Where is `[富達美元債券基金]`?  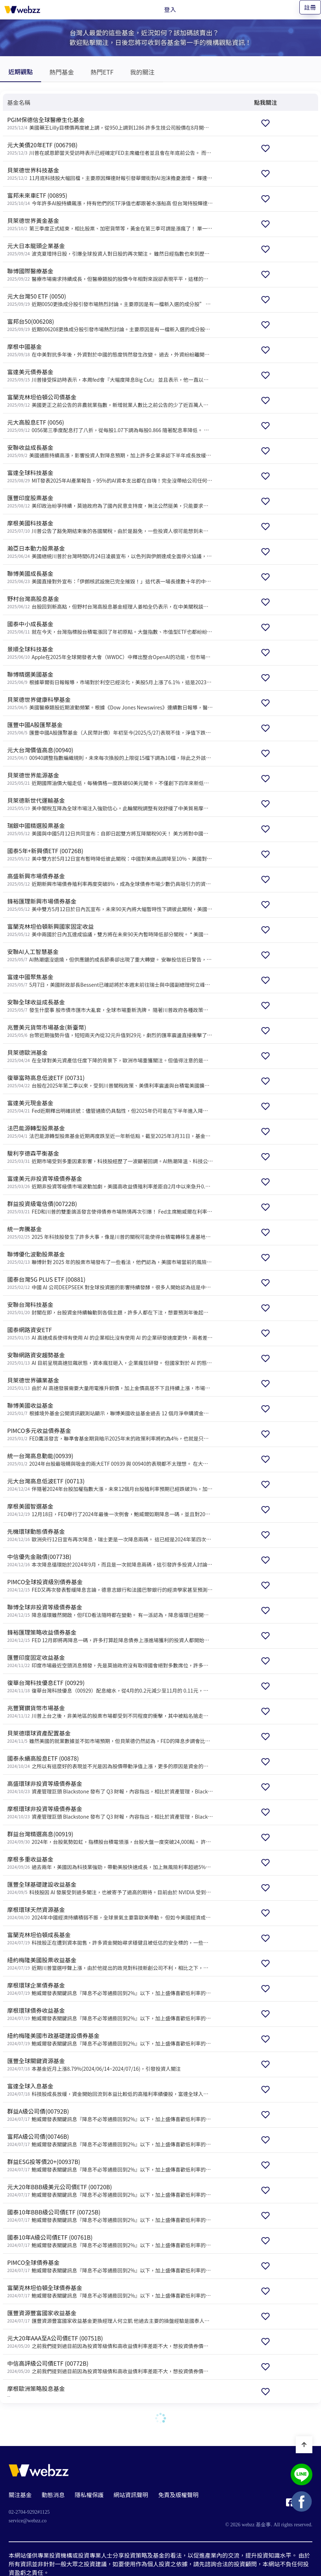 [富達美元債券基金] is located at coordinates (108, 375).